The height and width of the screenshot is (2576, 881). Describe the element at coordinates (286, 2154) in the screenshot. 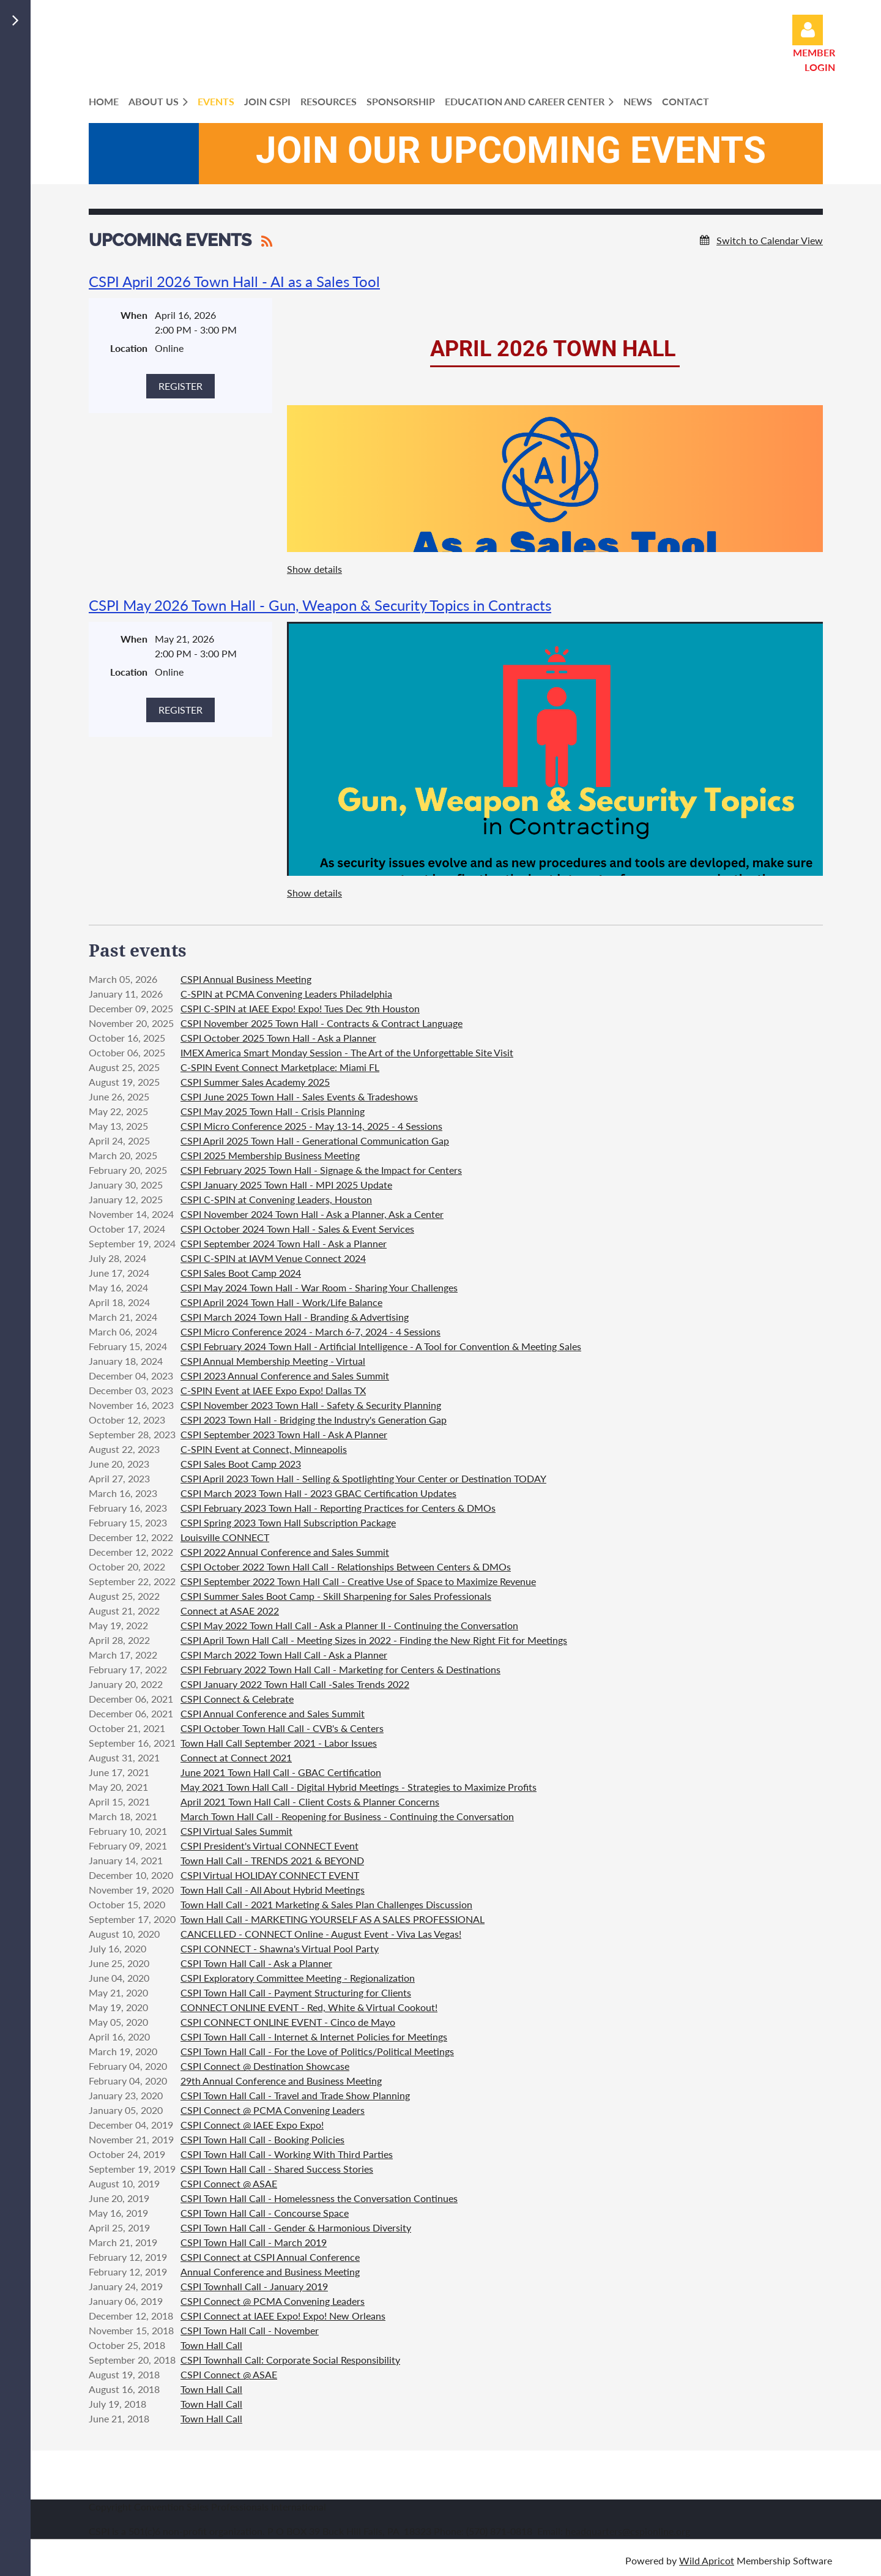

I see `CSPI Town Hall Call - Working With Third Parties` at that location.